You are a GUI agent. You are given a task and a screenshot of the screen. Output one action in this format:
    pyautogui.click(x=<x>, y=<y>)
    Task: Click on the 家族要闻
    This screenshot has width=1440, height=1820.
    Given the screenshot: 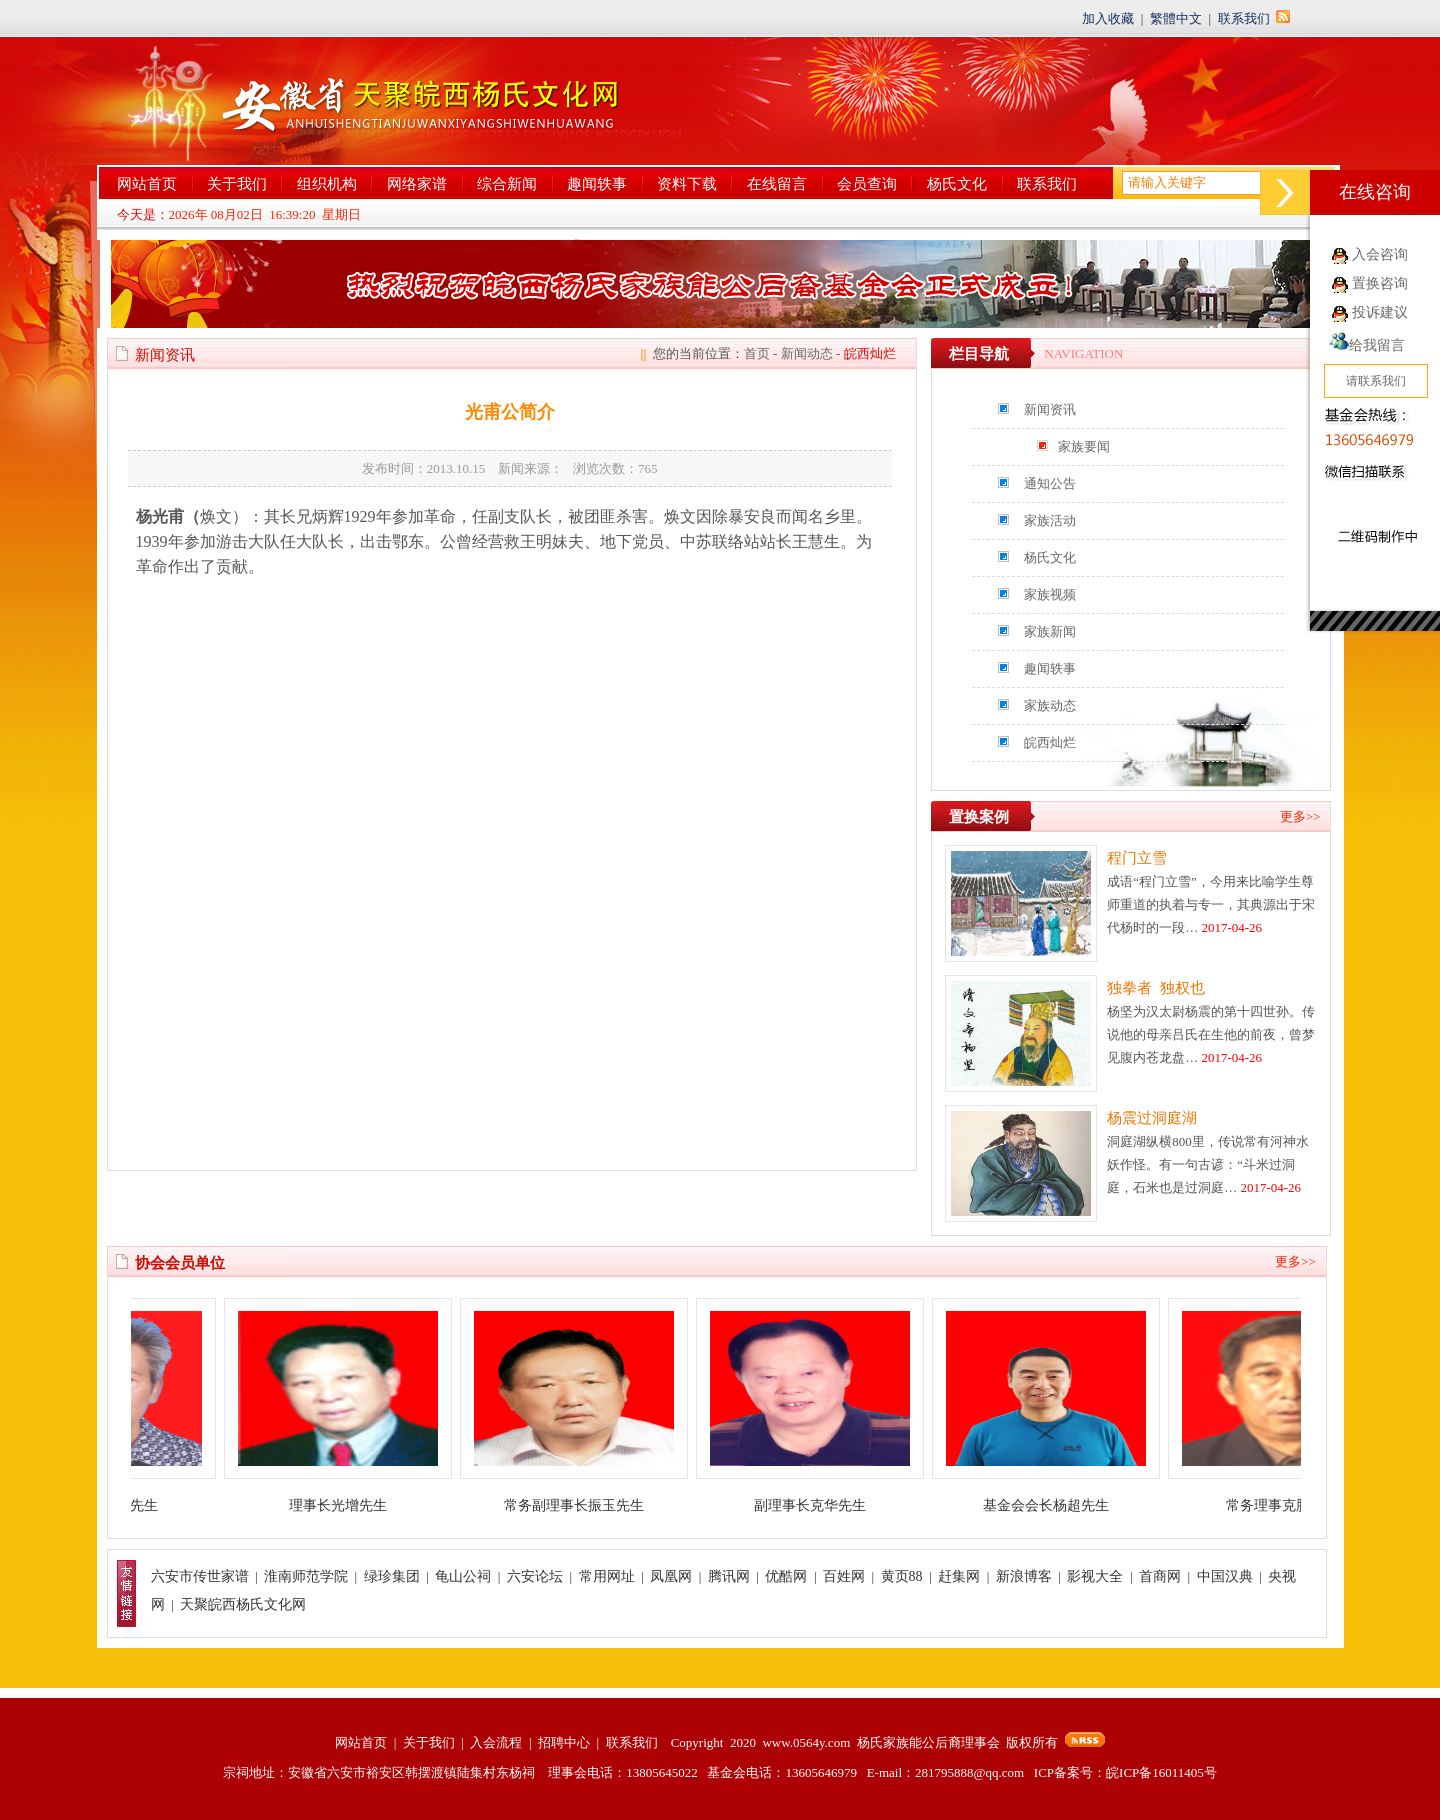 What is the action you would take?
    pyautogui.click(x=1084, y=446)
    